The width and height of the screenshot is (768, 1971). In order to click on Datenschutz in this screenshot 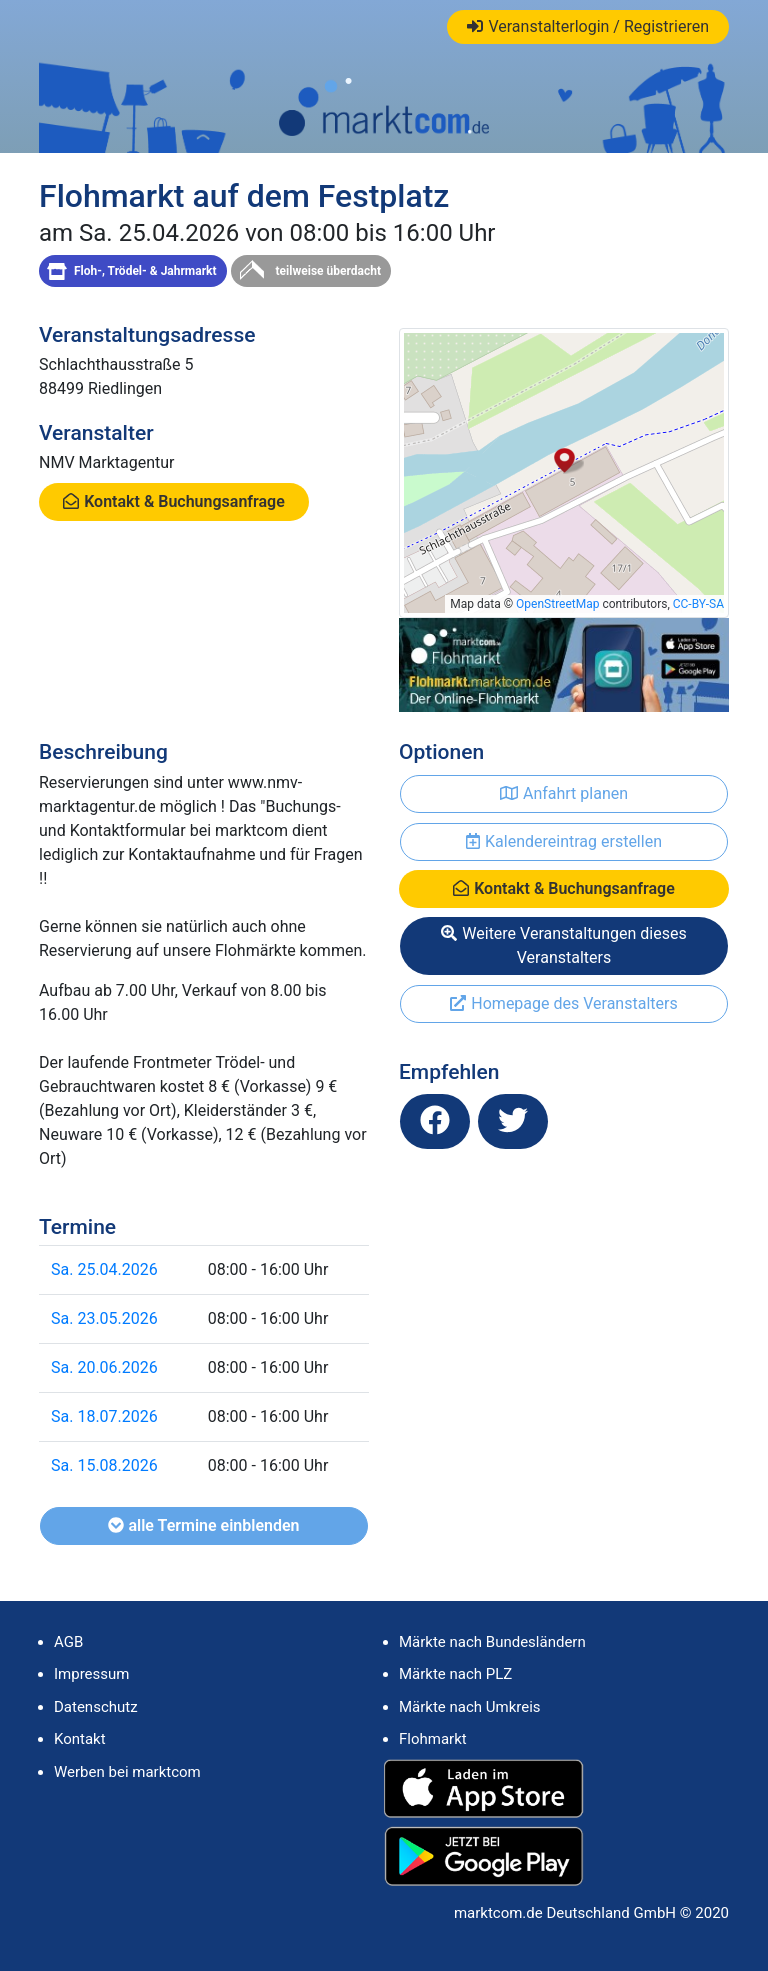, I will do `click(96, 1707)`.